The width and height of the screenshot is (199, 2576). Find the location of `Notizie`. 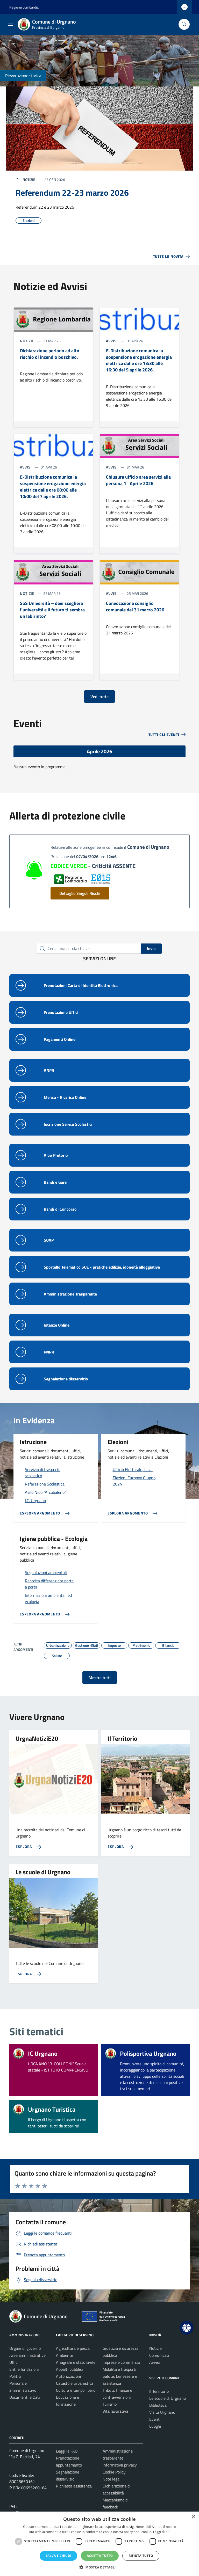

Notizie is located at coordinates (155, 2348).